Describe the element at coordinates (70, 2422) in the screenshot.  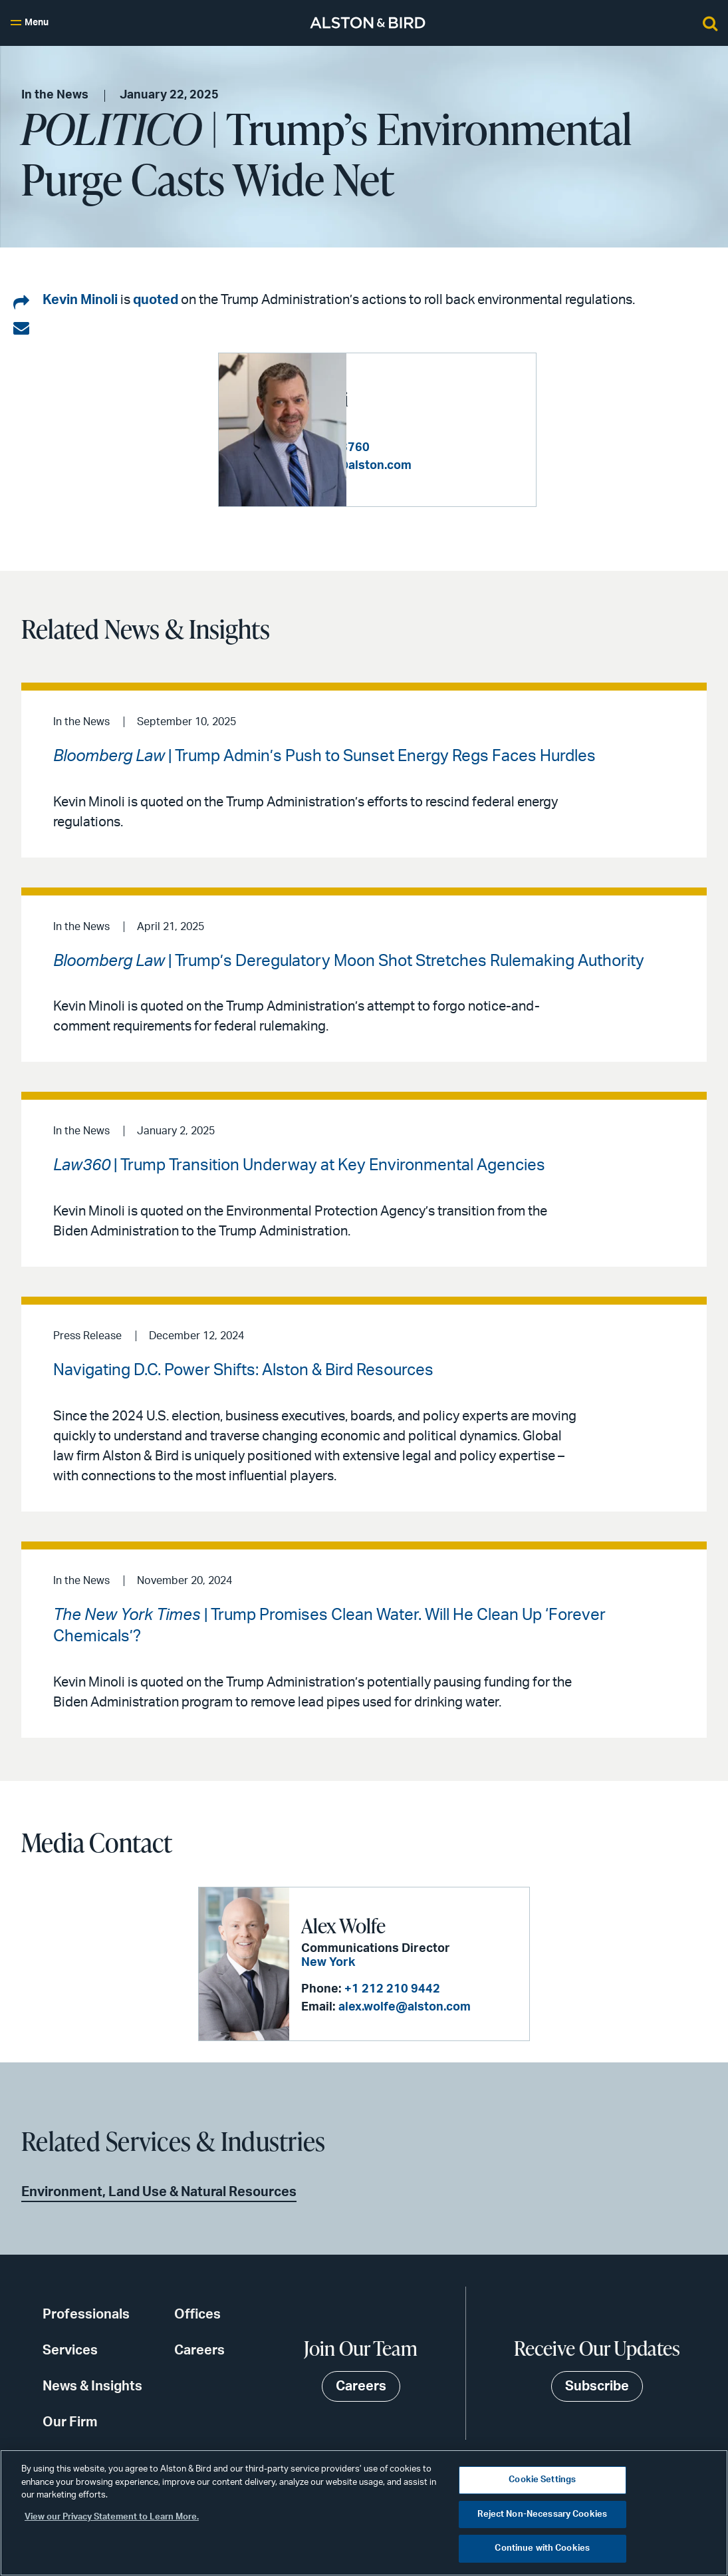
I see `Our Firm` at that location.